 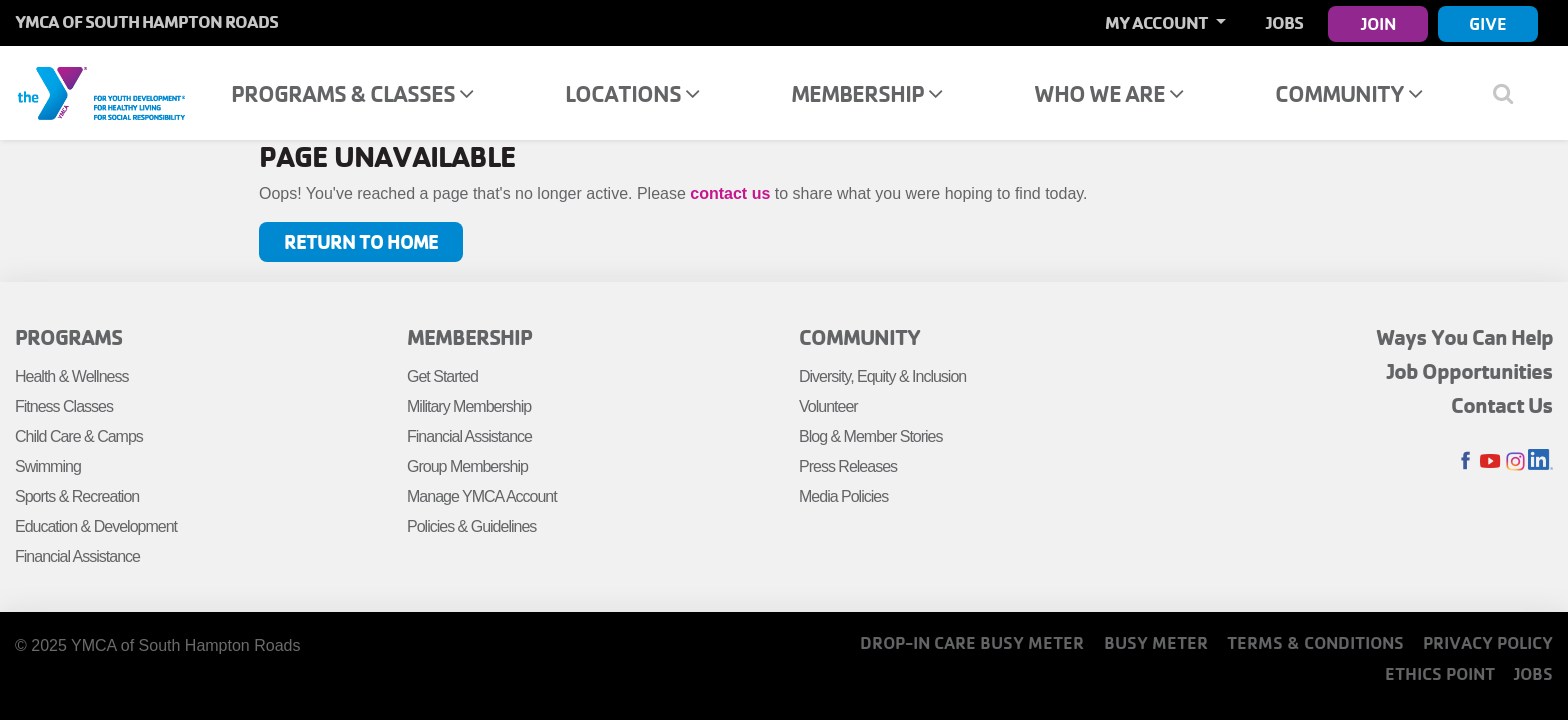 I want to click on Jobs, so click(x=1284, y=22).